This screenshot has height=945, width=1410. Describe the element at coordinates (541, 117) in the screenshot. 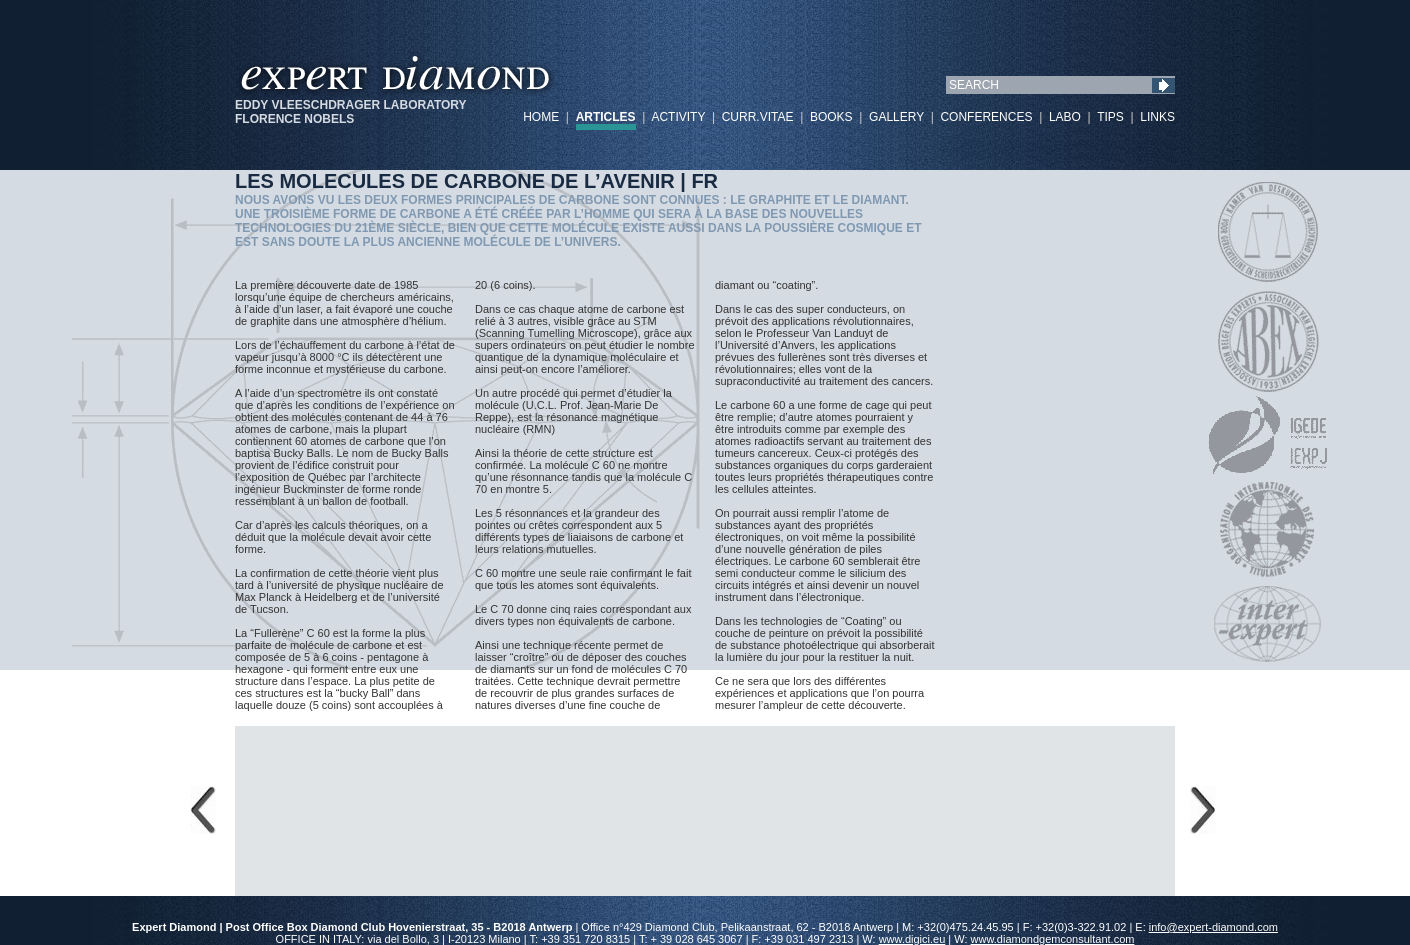

I see `HOME` at that location.